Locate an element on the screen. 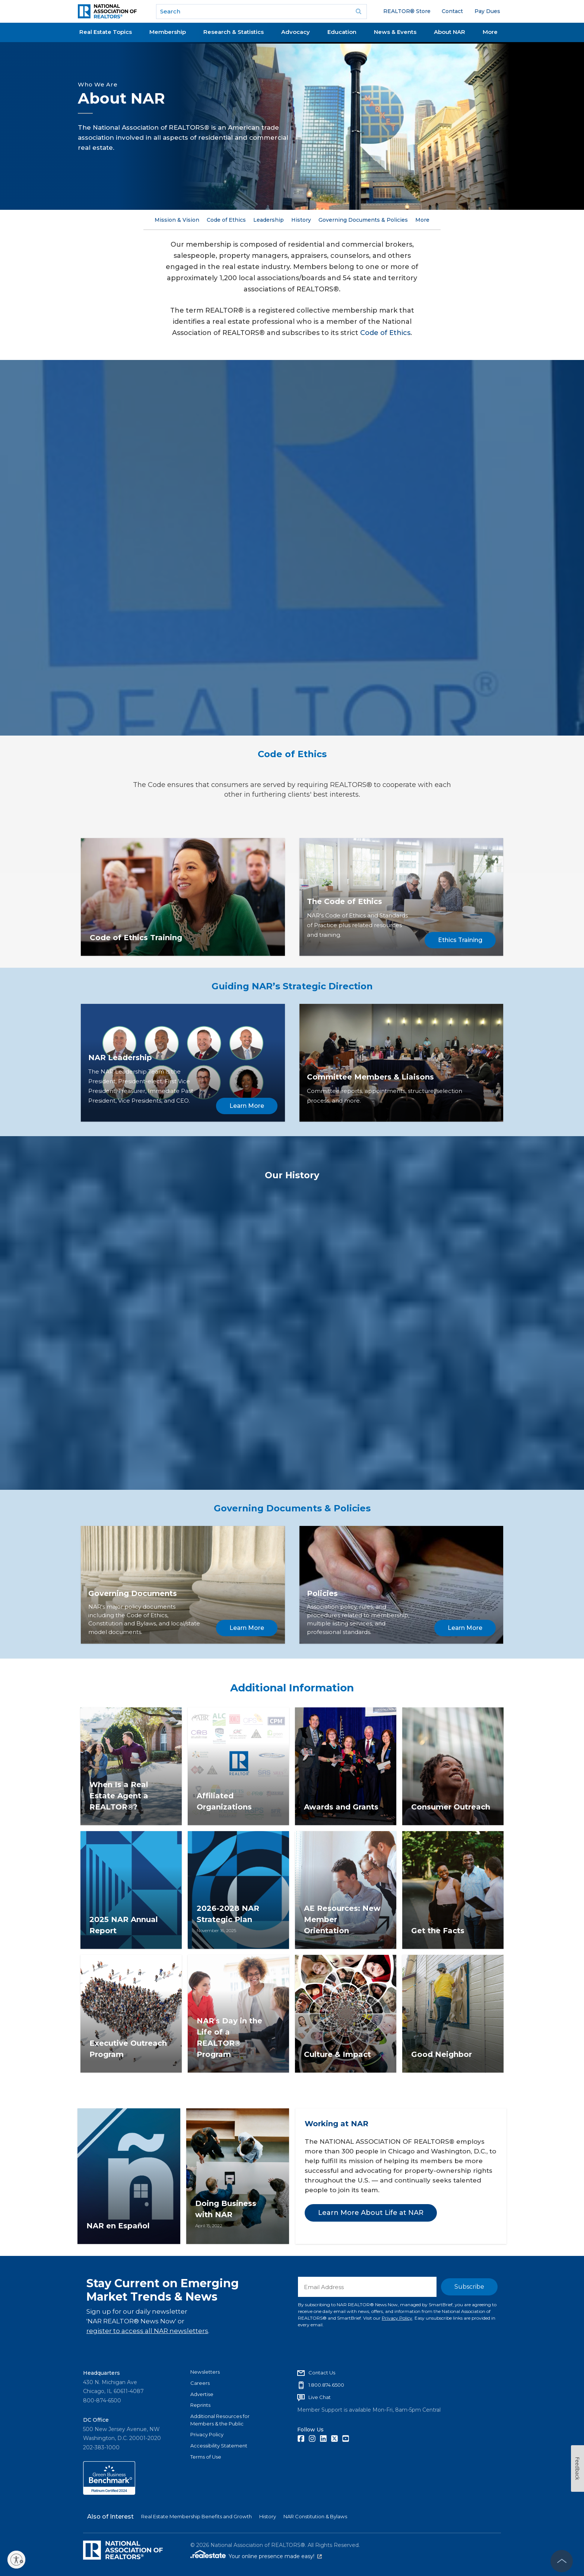 Image resolution: width=584 pixels, height=2576 pixels. NAR Constitution & Bylaws is located at coordinates (315, 2516).